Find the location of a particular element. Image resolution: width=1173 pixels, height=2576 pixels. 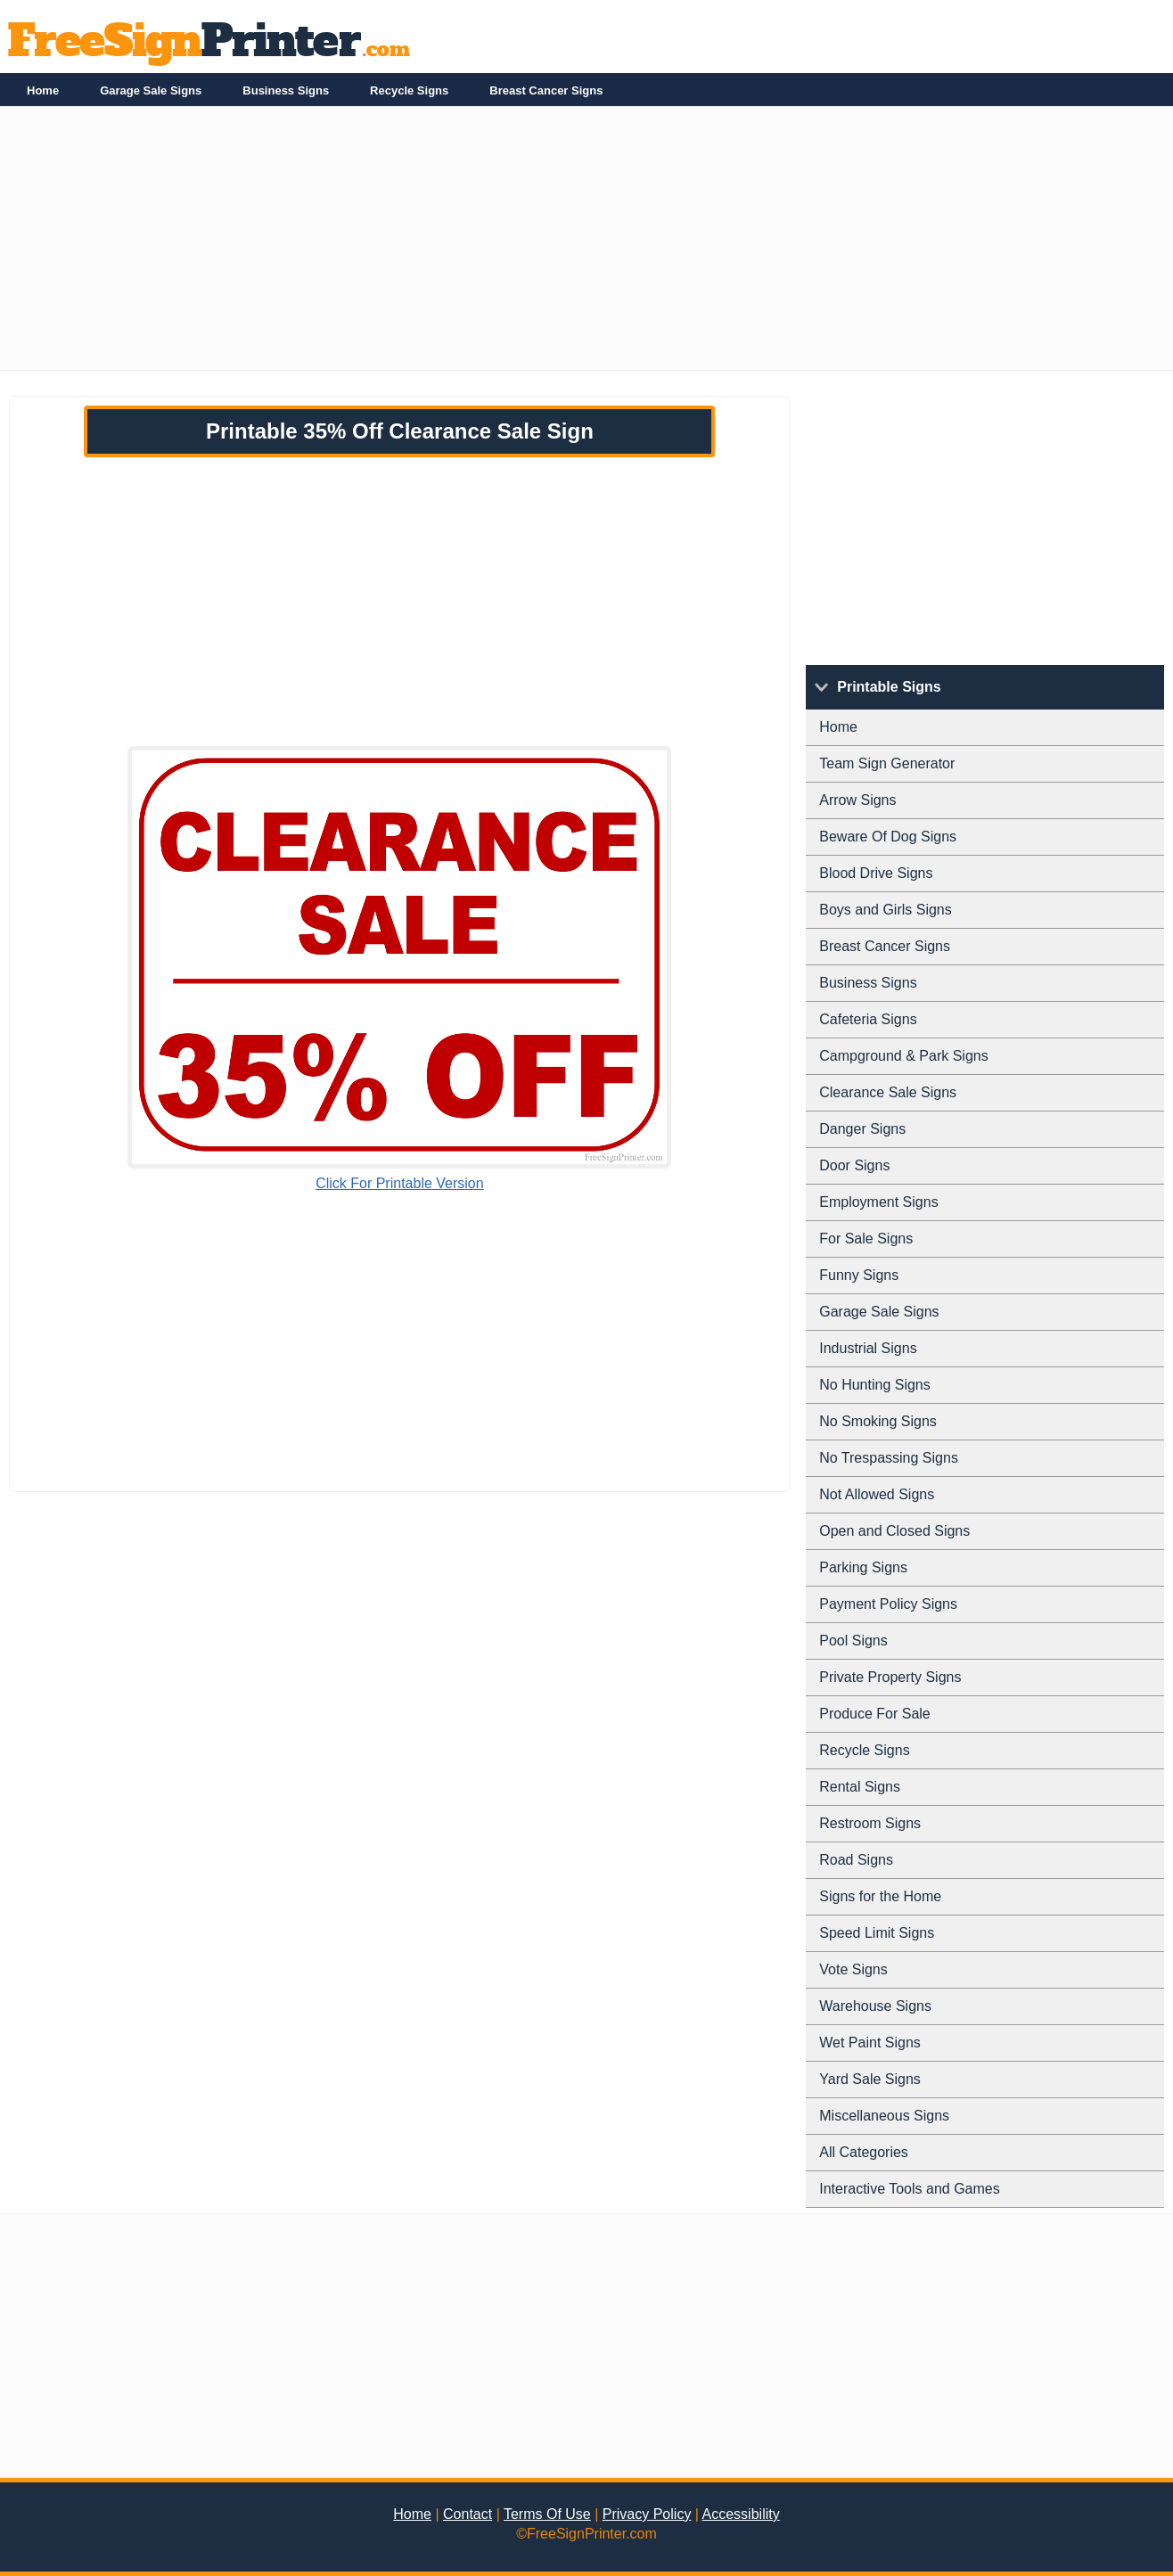

Team Sign Generator is located at coordinates (887, 763).